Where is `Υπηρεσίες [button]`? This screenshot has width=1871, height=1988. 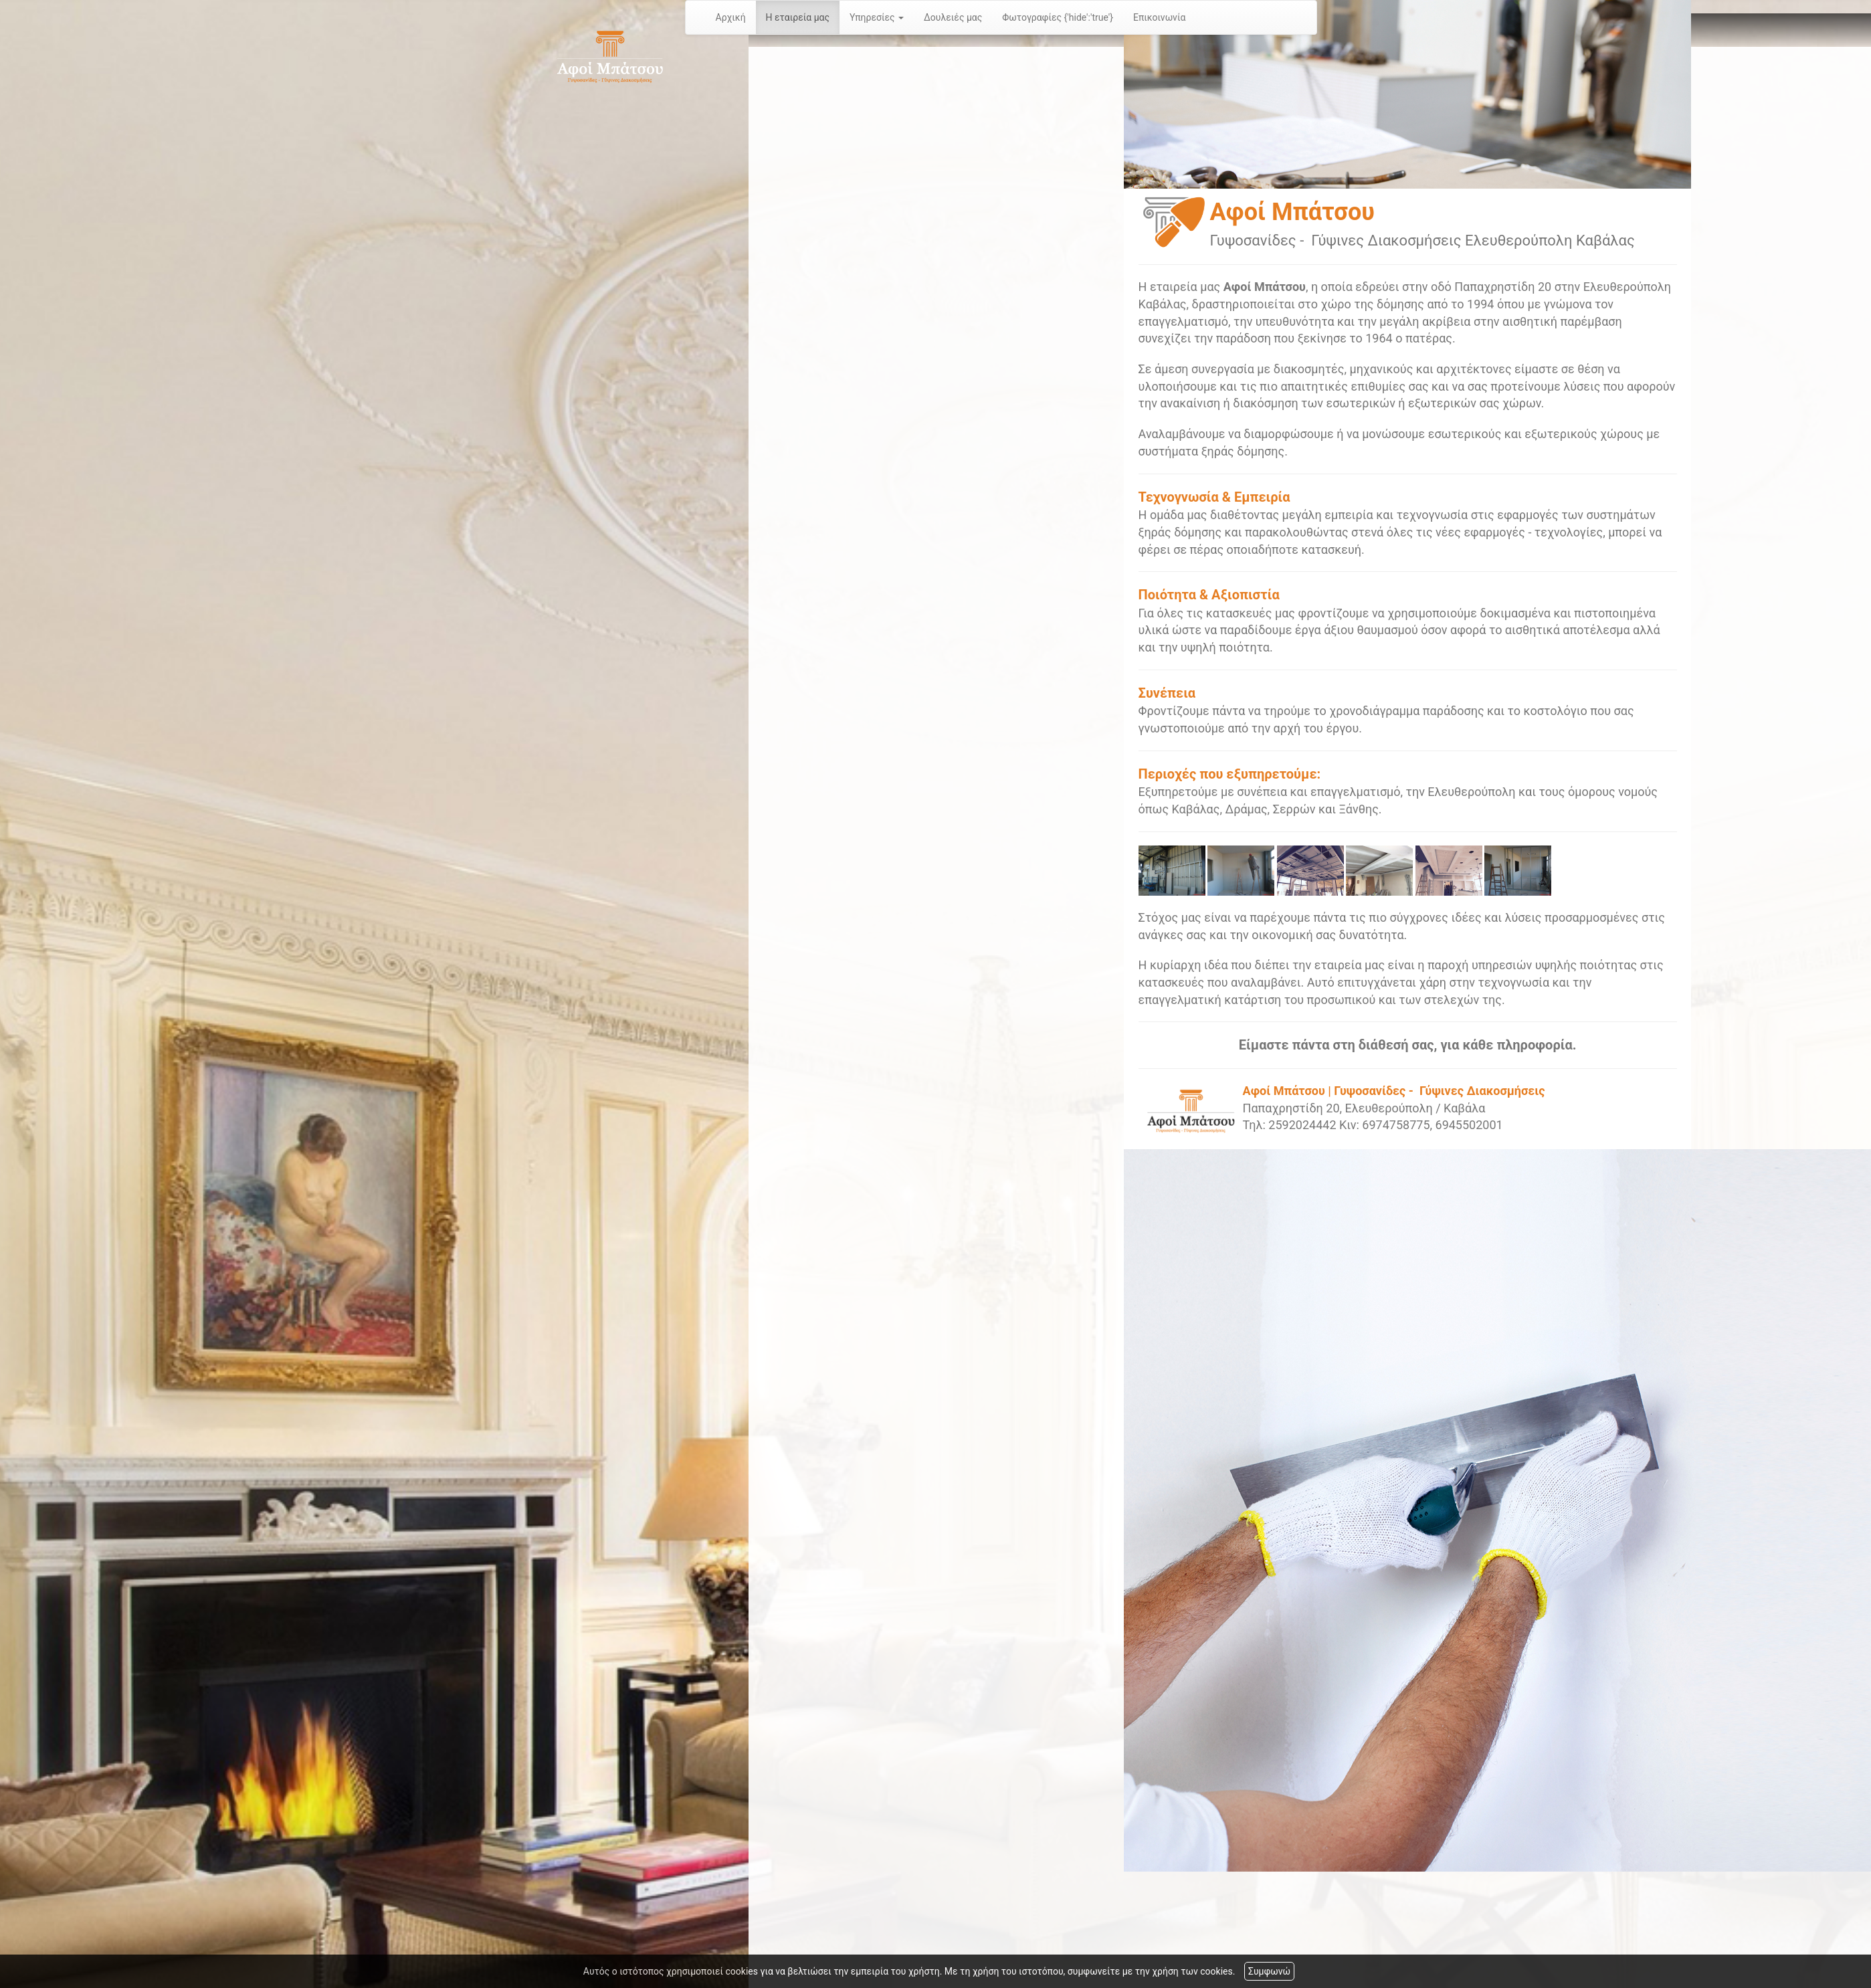 Υπηρεσίες [button] is located at coordinates (877, 17).